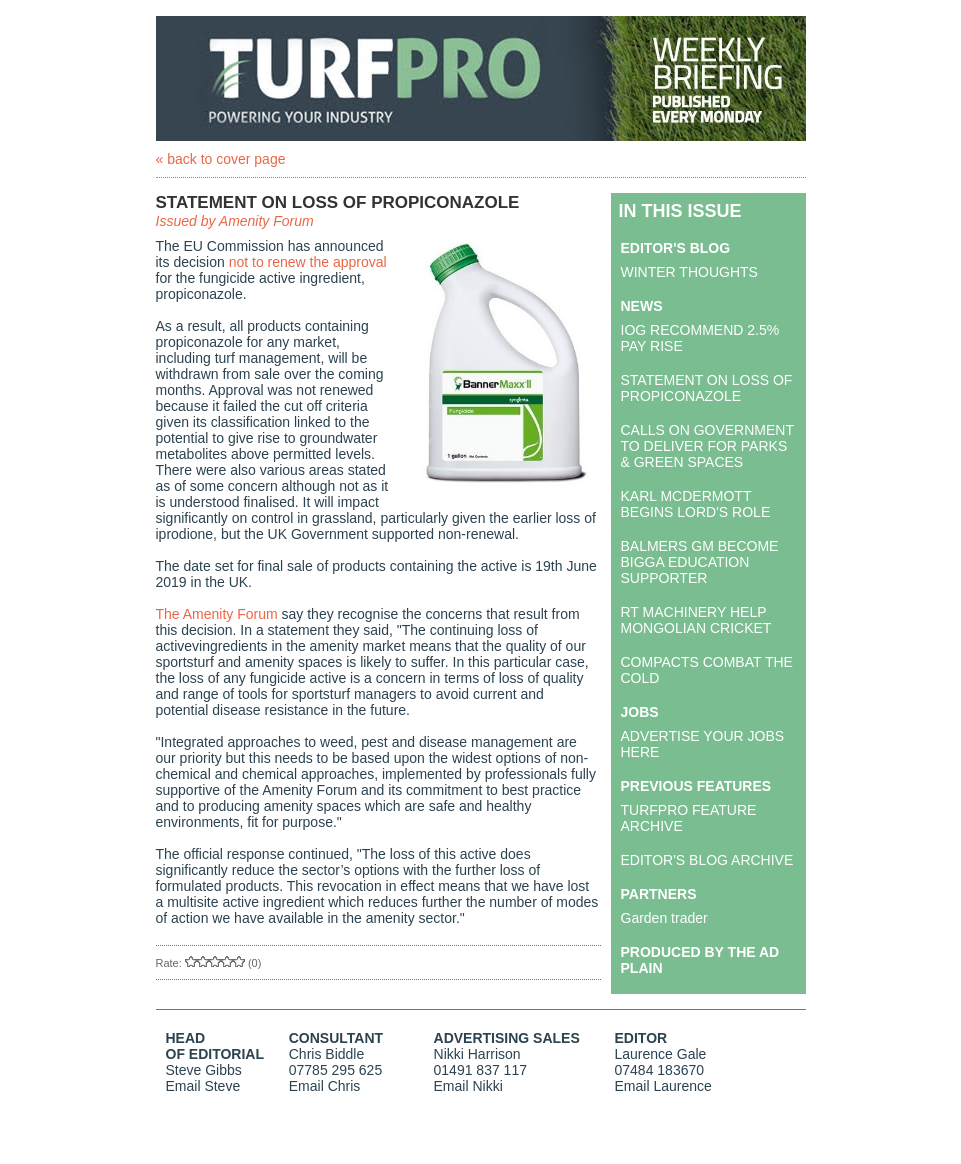 Image resolution: width=961 pixels, height=1164 pixels. Describe the element at coordinates (664, 918) in the screenshot. I see `Garden trader` at that location.